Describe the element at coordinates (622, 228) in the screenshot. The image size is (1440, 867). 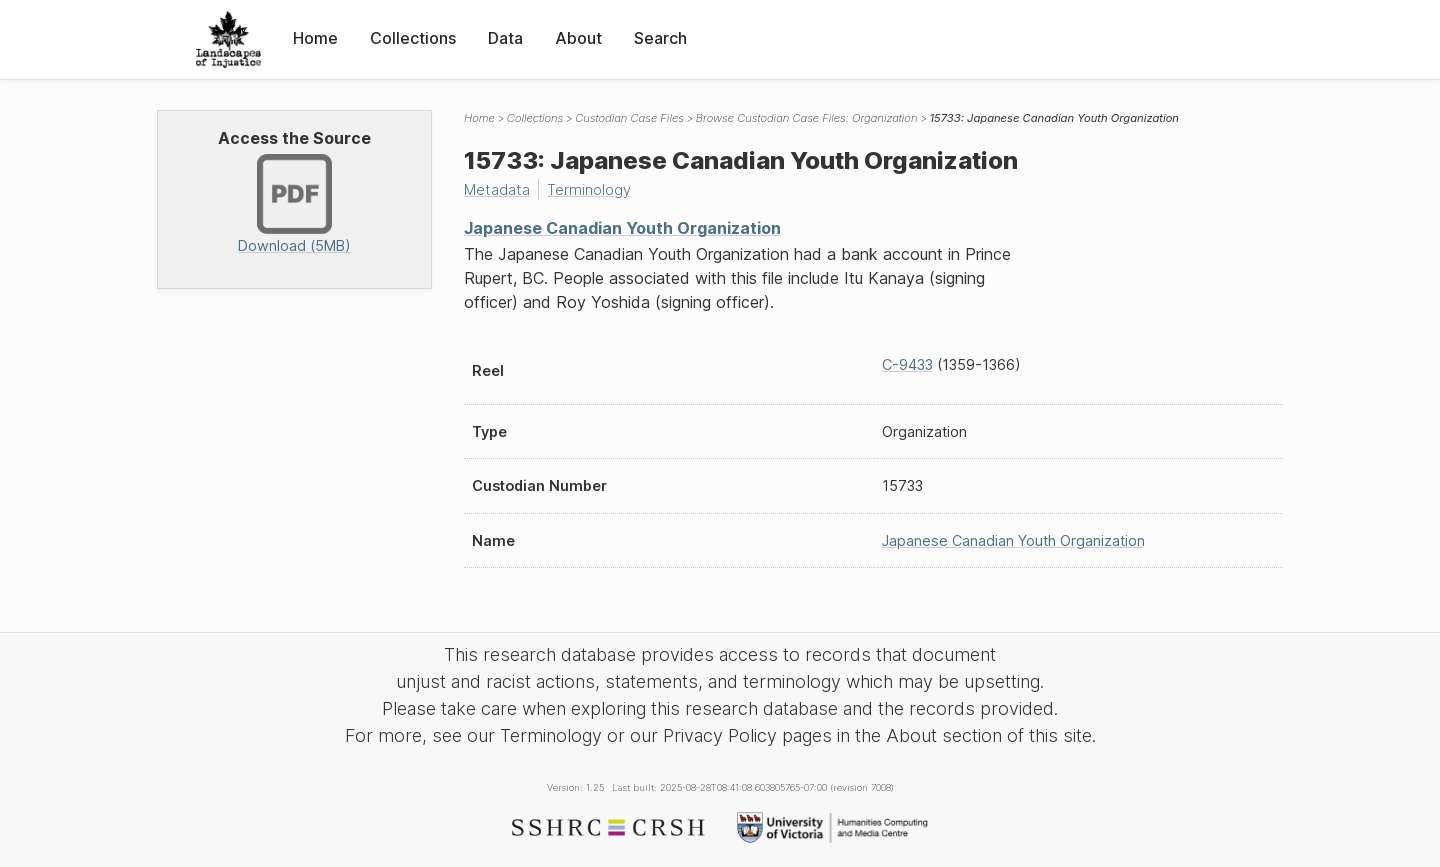
I see `Japanese Canadian Youth Organization` at that location.